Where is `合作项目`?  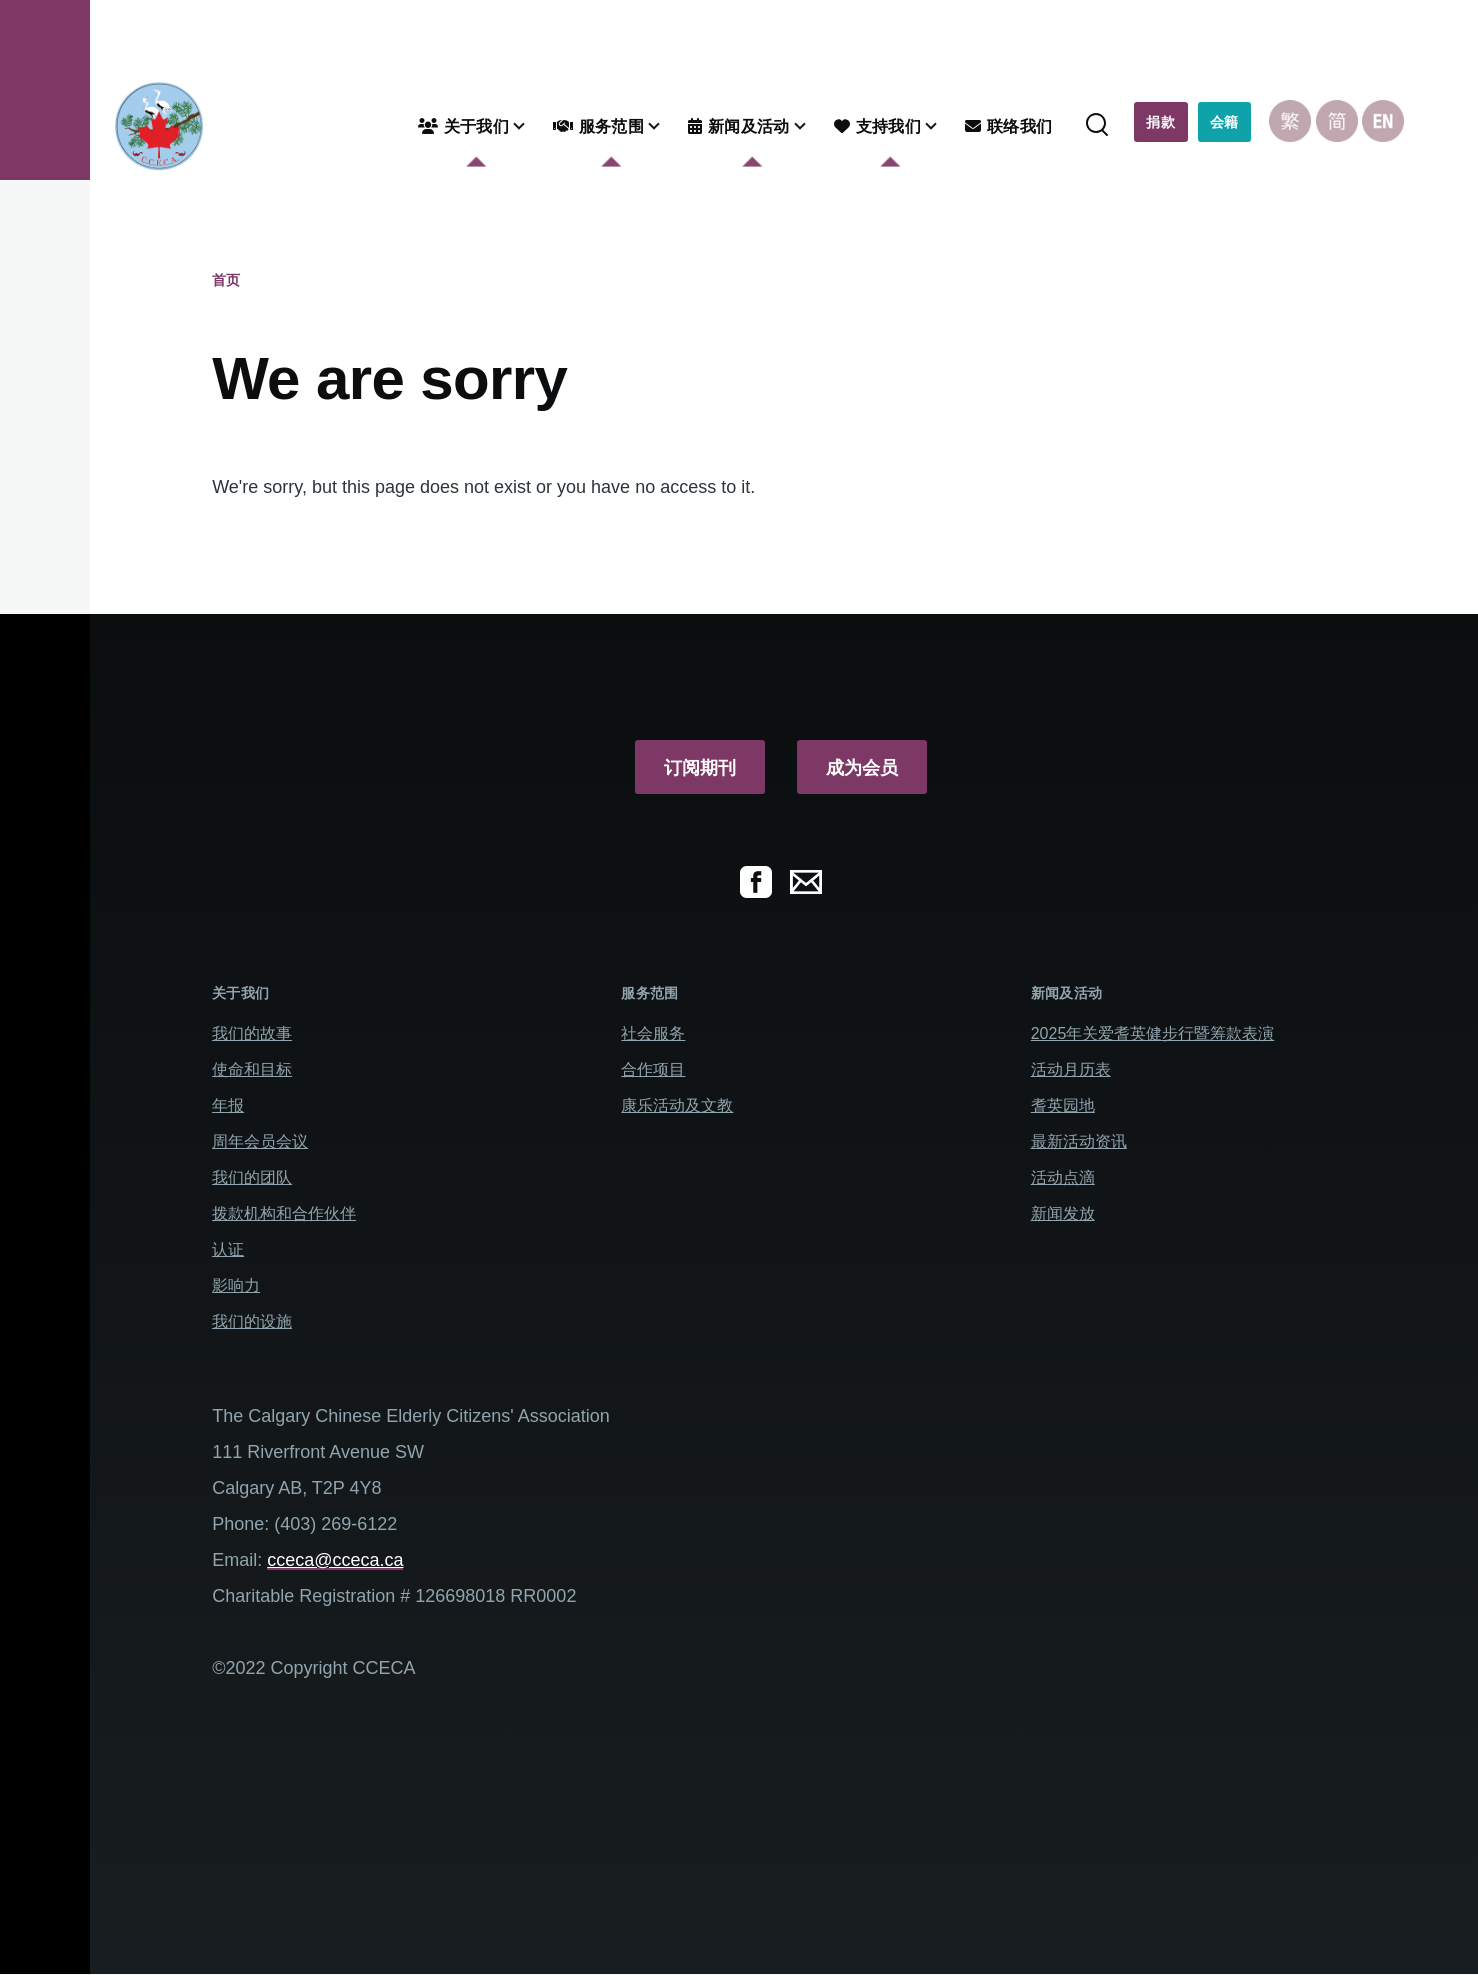 合作项目 is located at coordinates (653, 1069).